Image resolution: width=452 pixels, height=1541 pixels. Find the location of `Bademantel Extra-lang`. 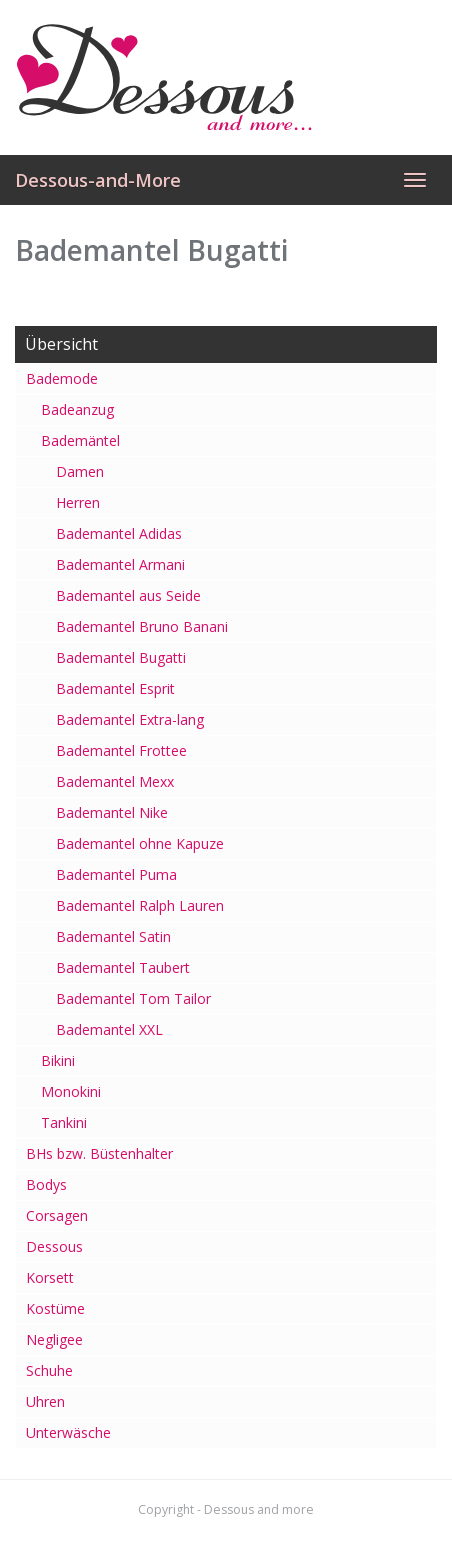

Bademantel Extra-lang is located at coordinates (130, 719).